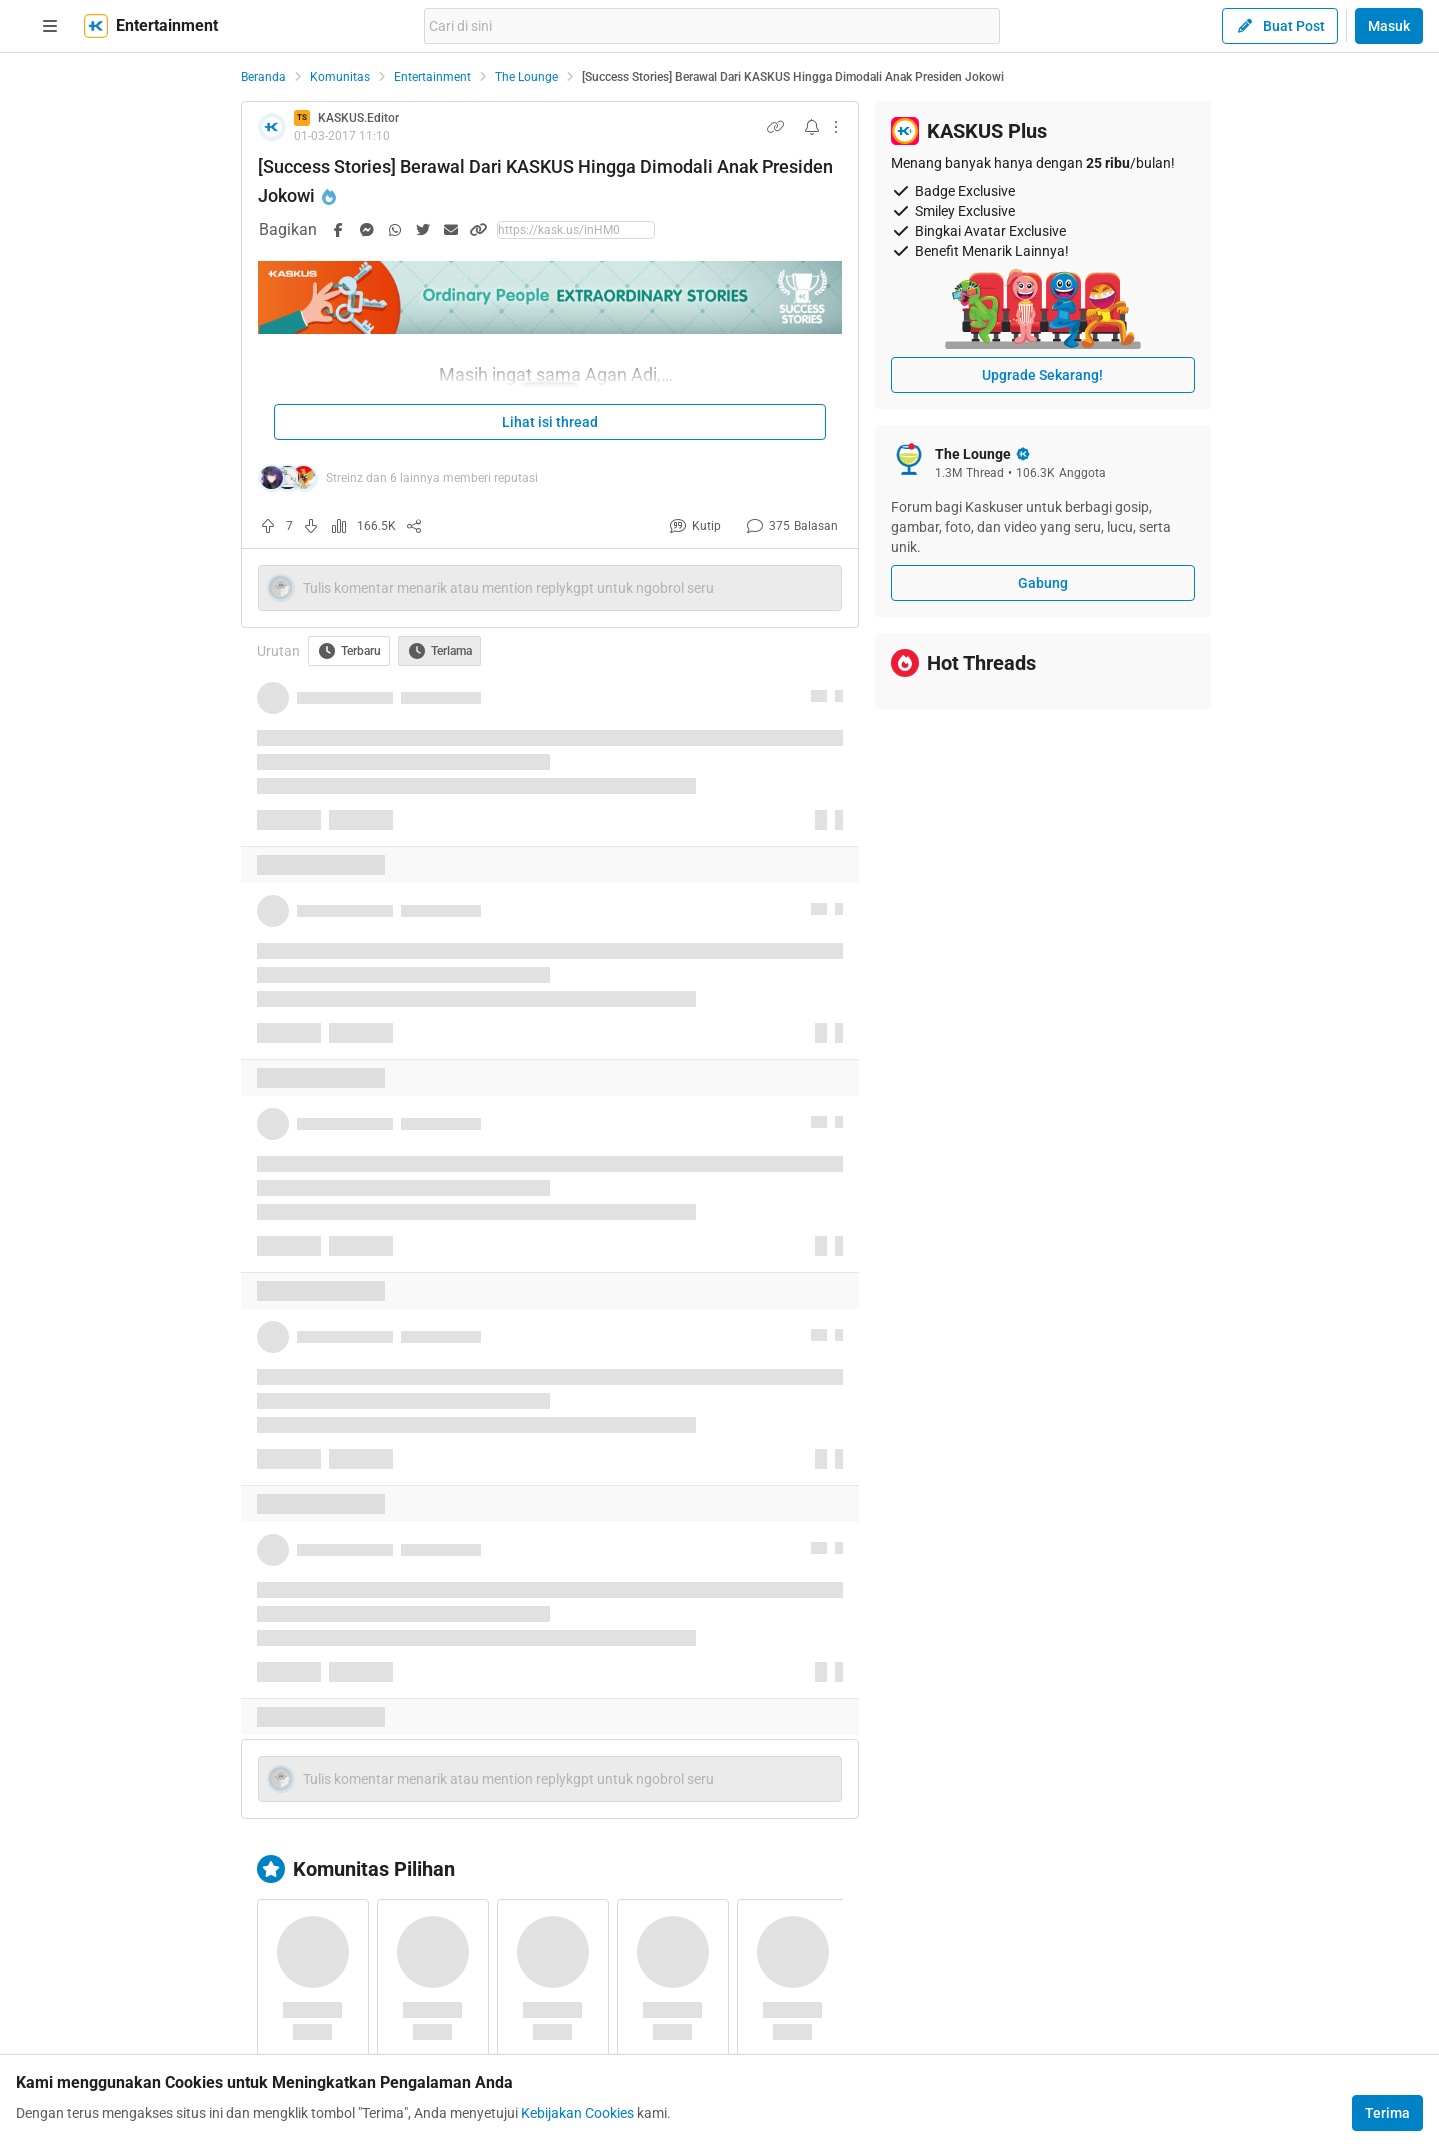 This screenshot has width=1439, height=2147. What do you see at coordinates (577, 2113) in the screenshot?
I see `Kebijakan Cookies` at bounding box center [577, 2113].